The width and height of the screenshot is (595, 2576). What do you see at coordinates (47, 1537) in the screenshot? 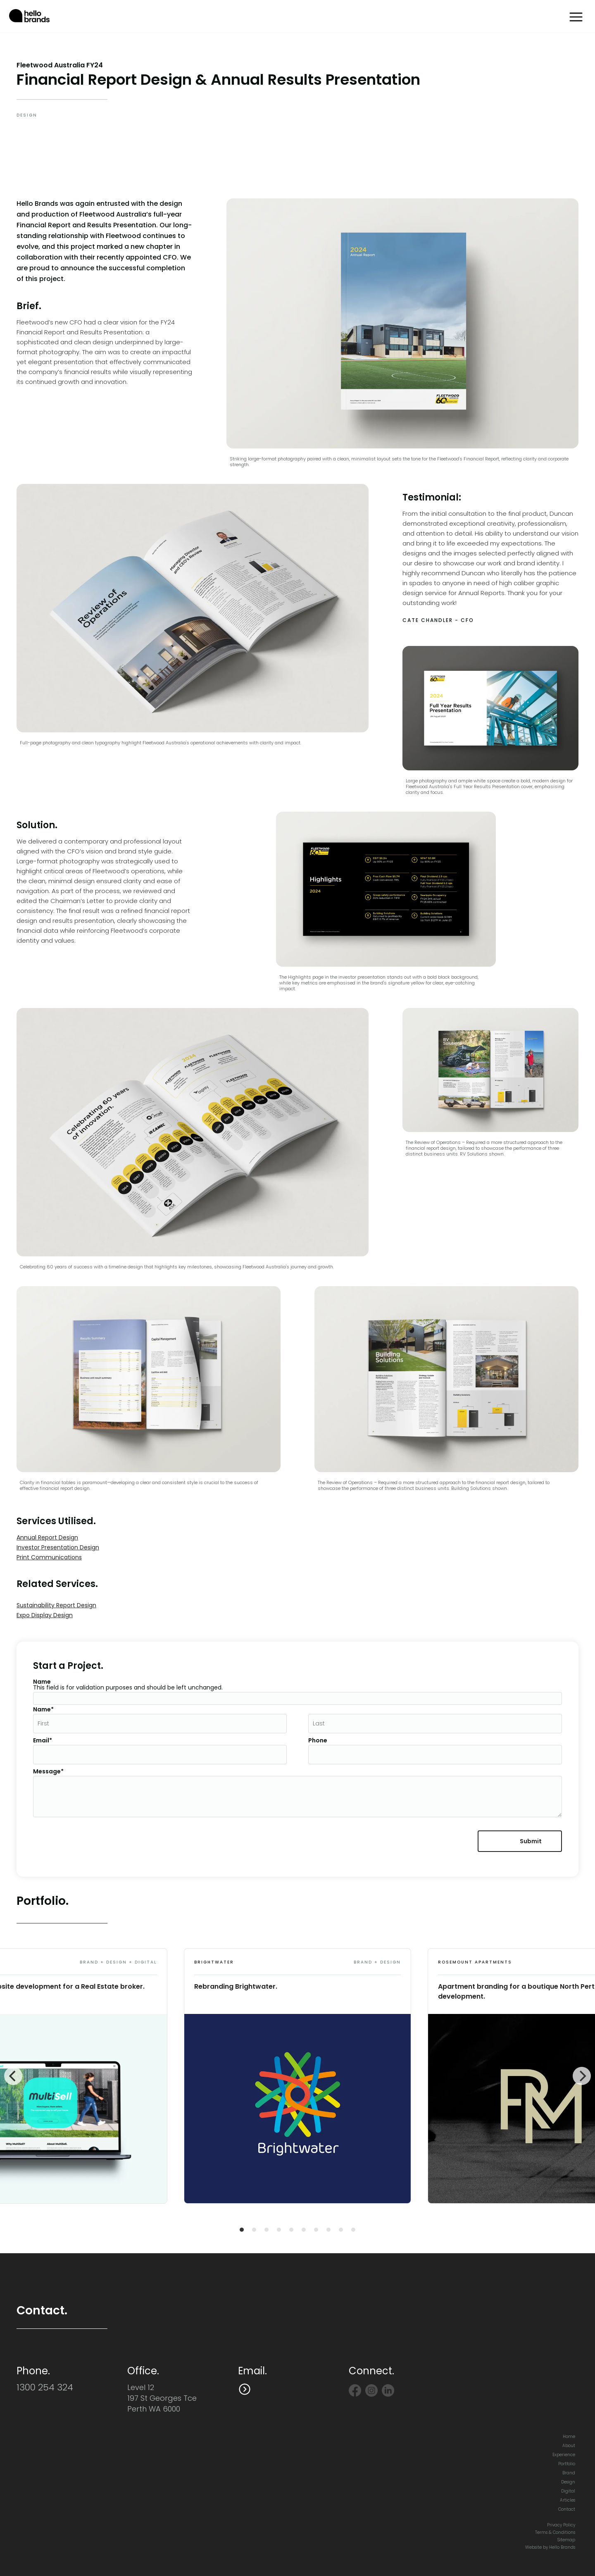
I see `Annual Report Design` at bounding box center [47, 1537].